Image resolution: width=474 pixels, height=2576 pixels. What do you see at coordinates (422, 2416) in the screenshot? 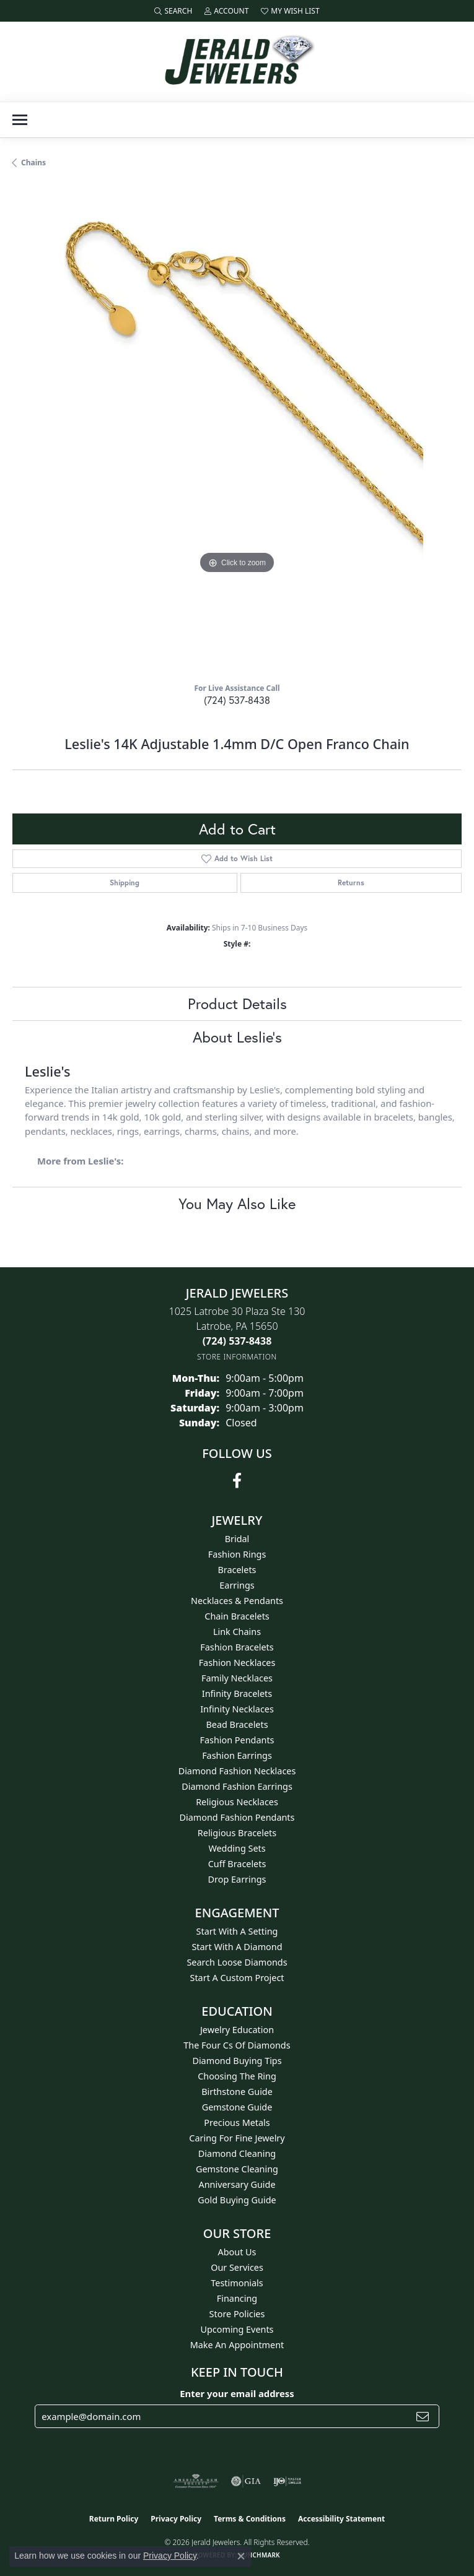
I see `[subscribe to newsletter]` at bounding box center [422, 2416].